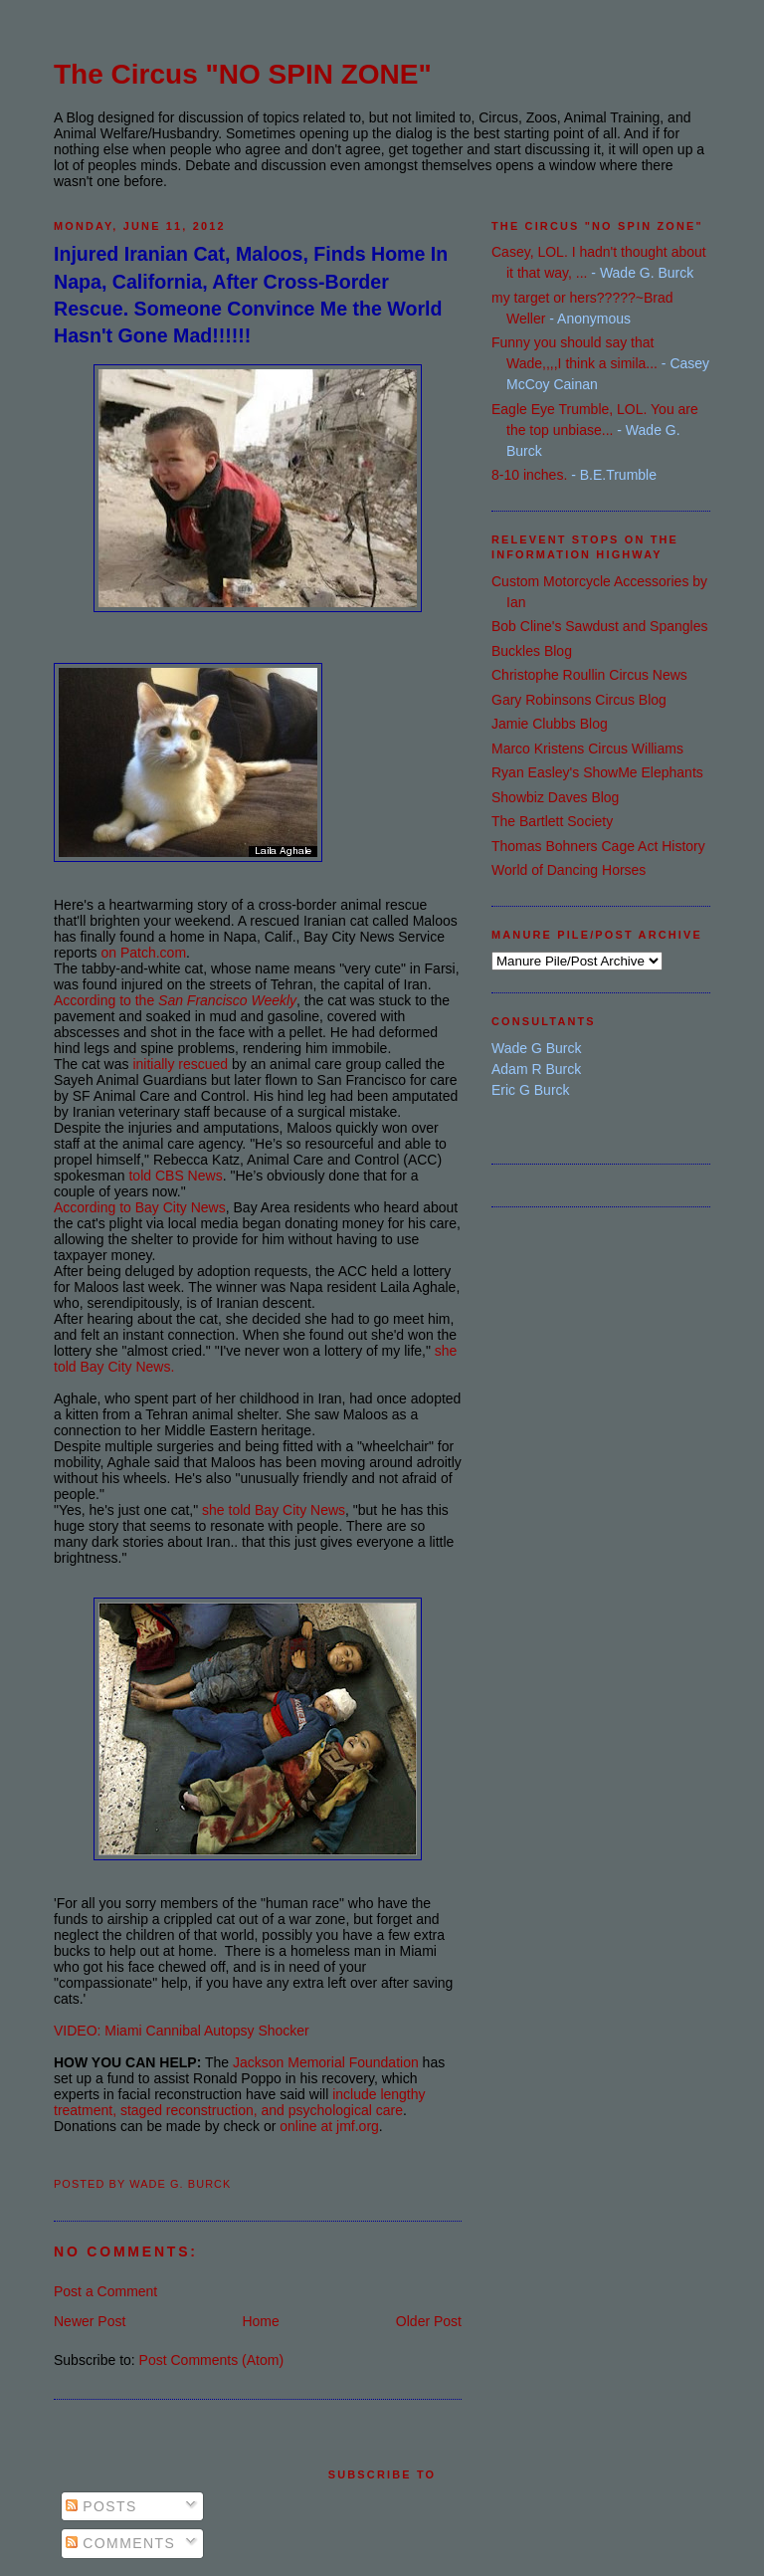 The height and width of the screenshot is (2576, 764). What do you see at coordinates (243, 74) in the screenshot?
I see `The Circus "NO SPIN ZONE"` at bounding box center [243, 74].